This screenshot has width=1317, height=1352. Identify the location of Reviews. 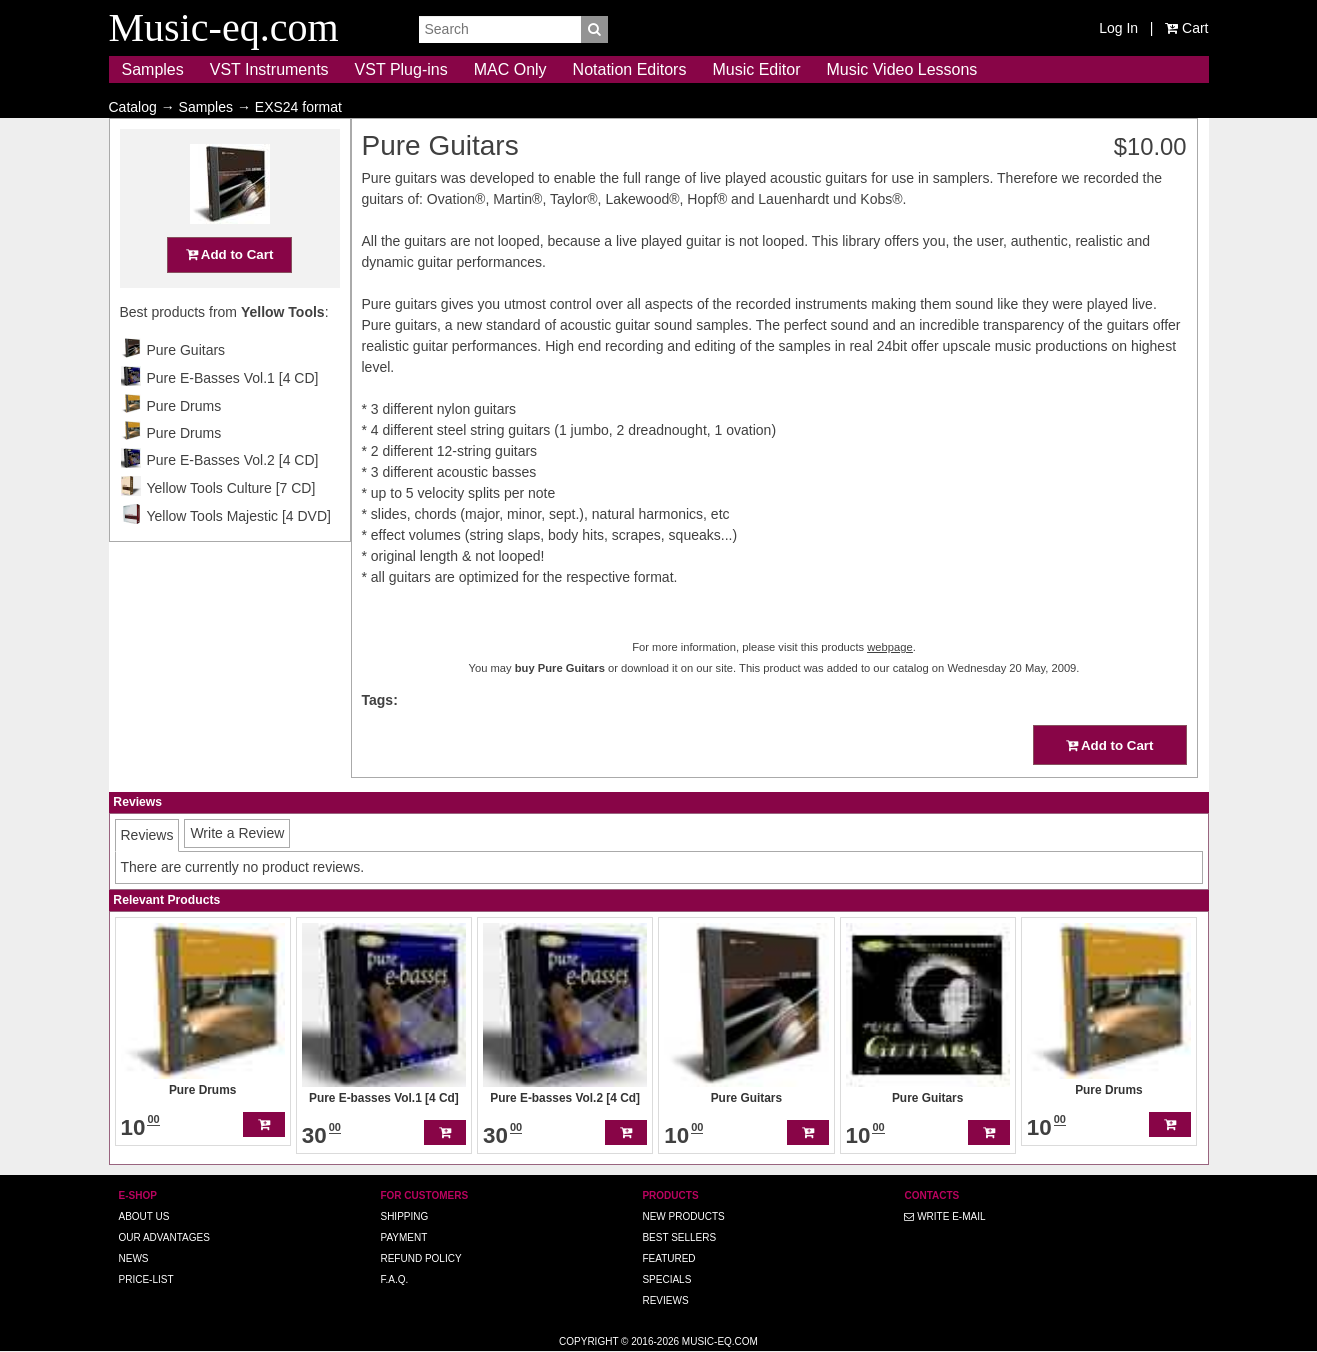
(665, 1300).